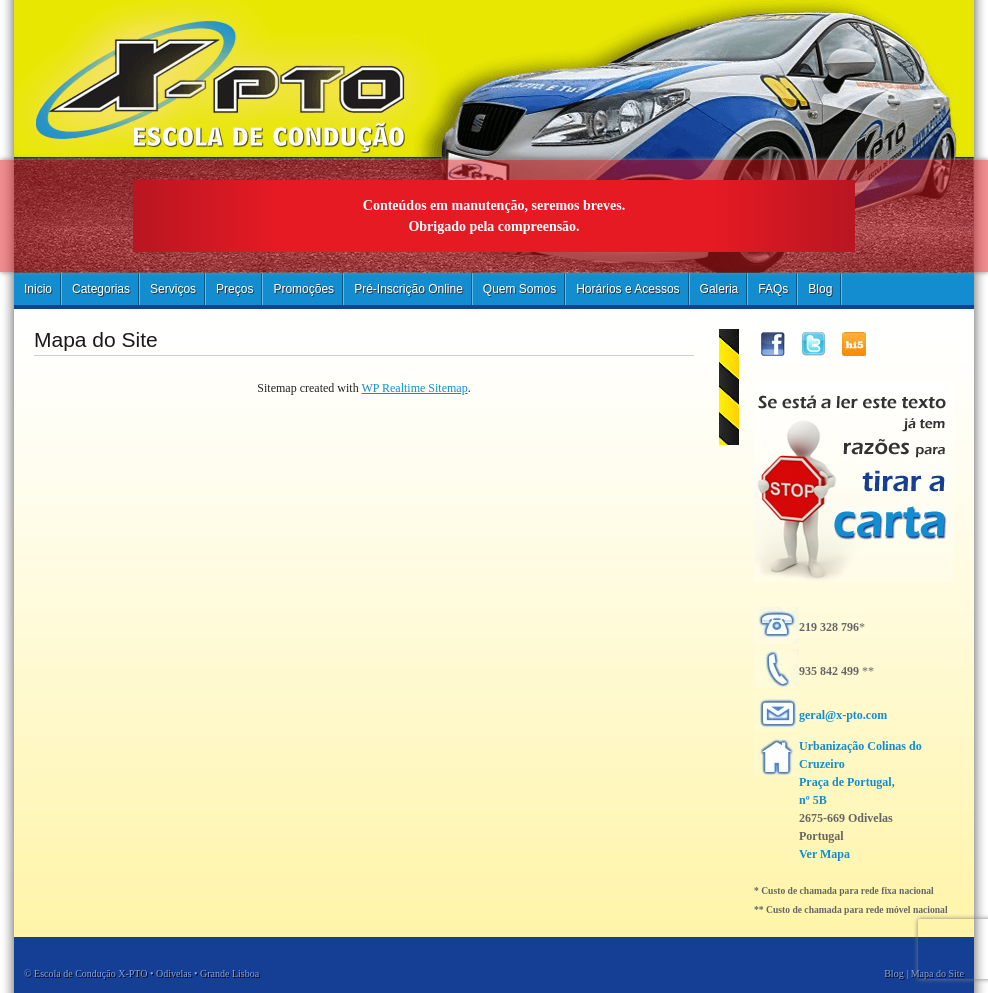  I want to click on WP Realtime Sitemap, so click(414, 388).